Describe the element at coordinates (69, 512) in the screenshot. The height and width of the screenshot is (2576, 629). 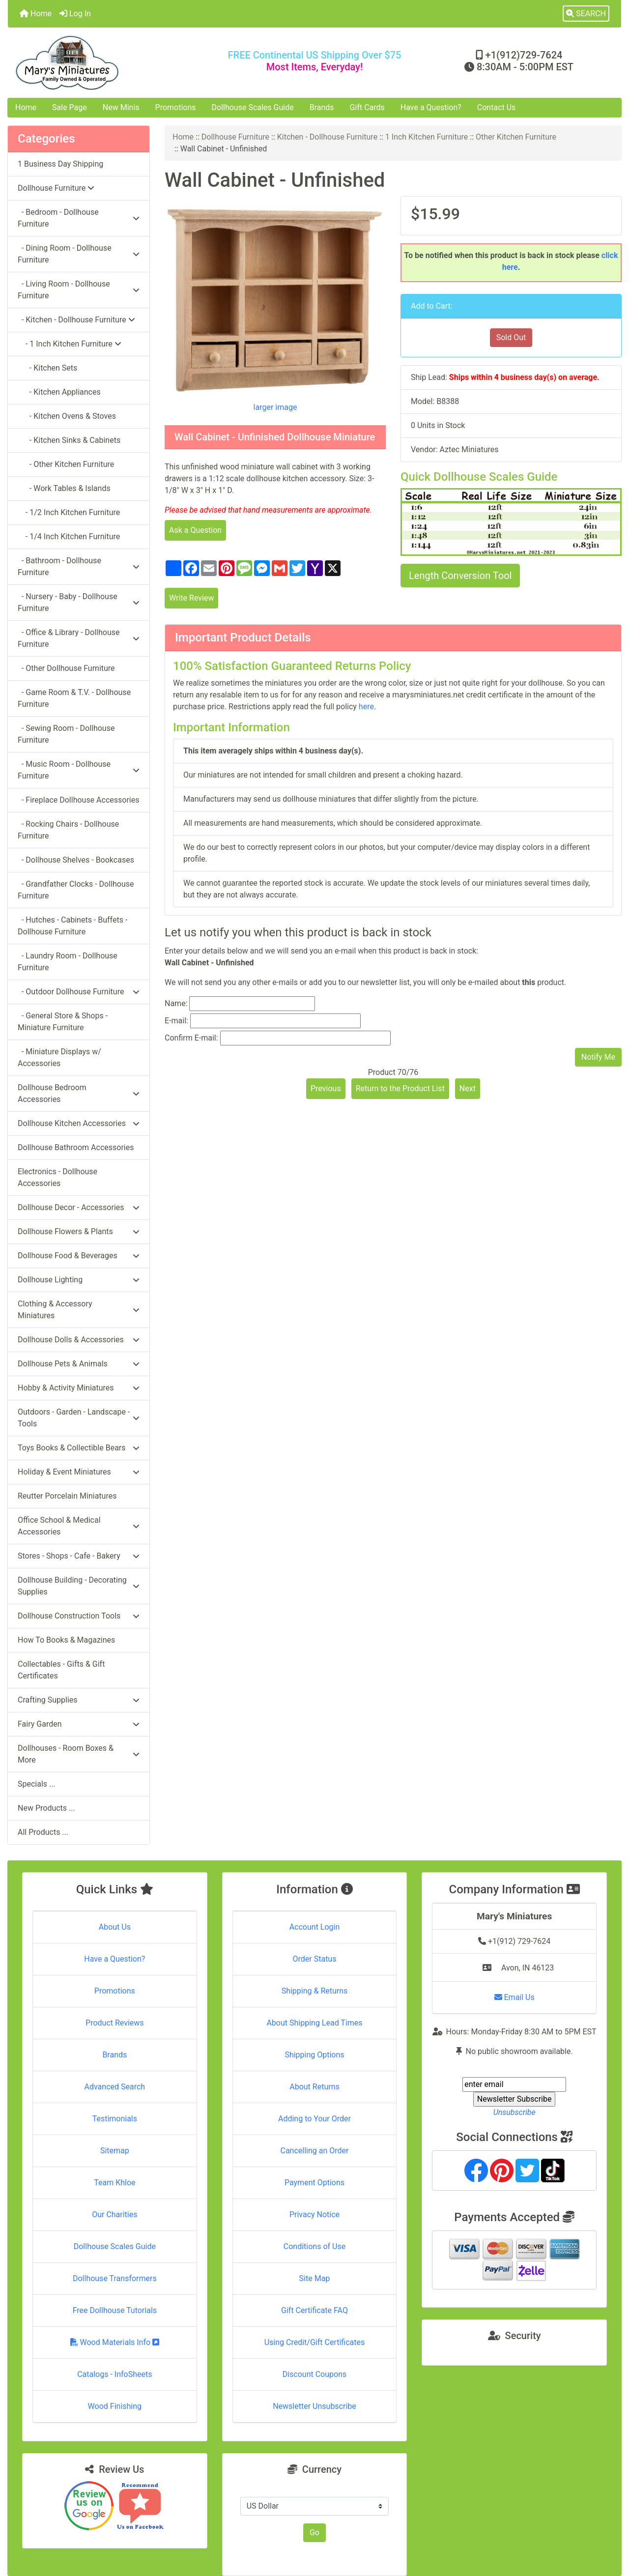
I see `- 1/2 Inch Kitchen Furniture` at that location.